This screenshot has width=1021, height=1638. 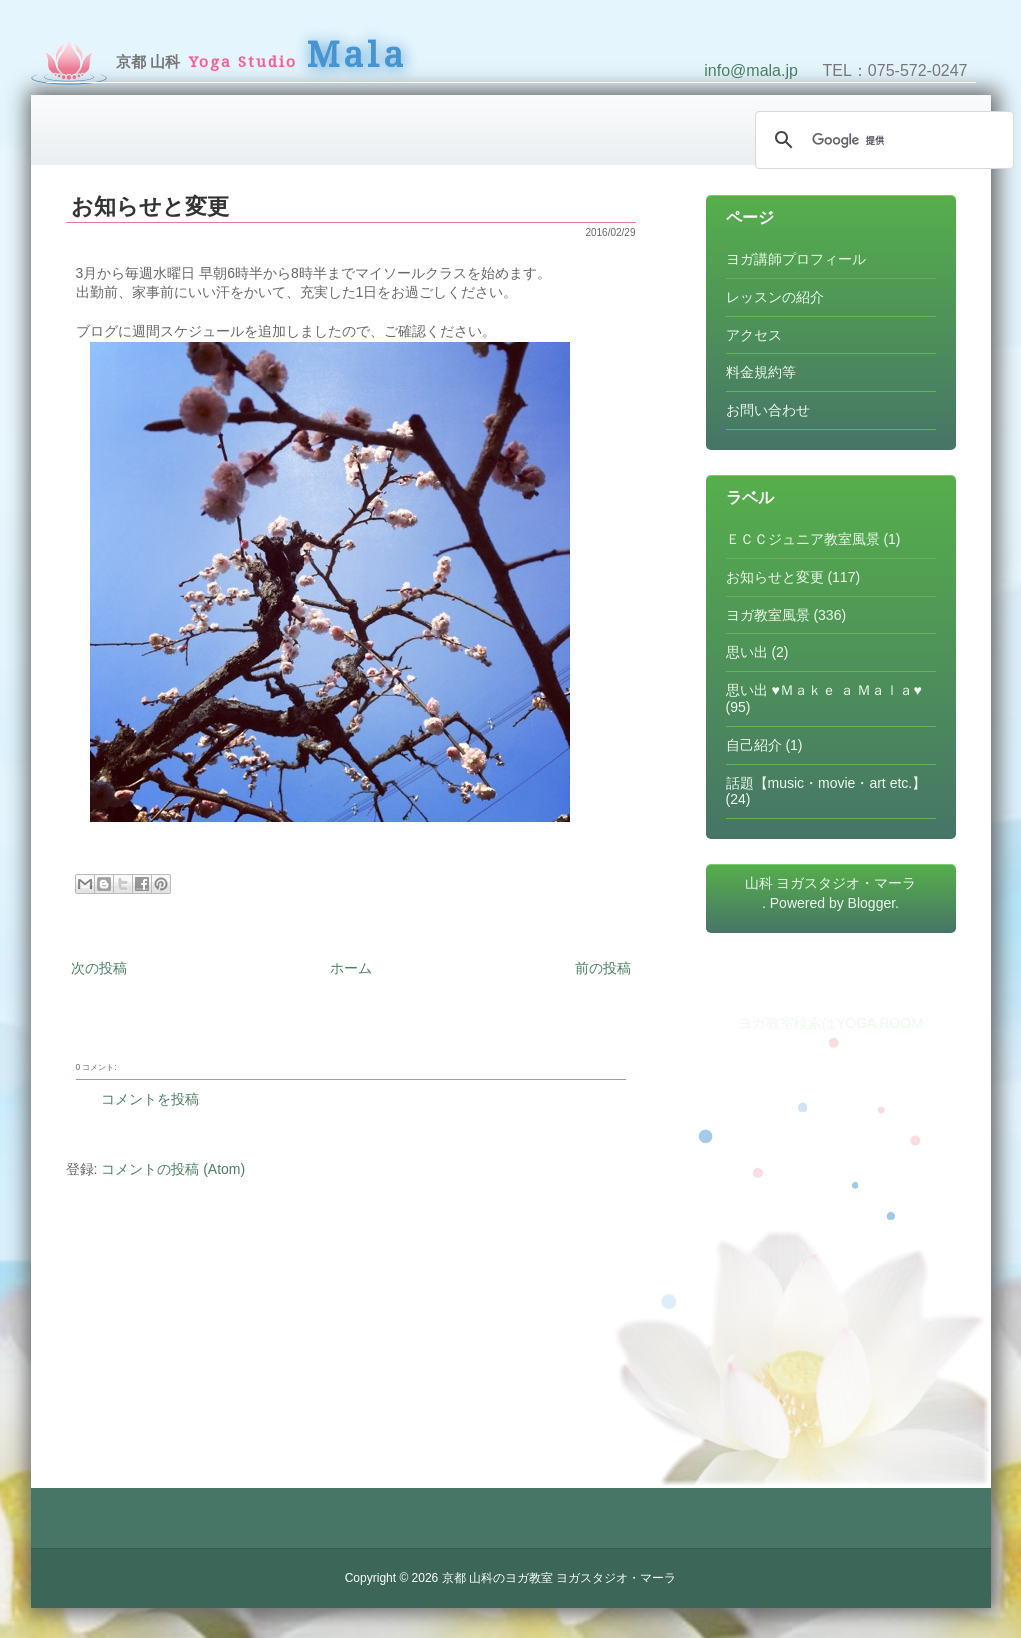 What do you see at coordinates (768, 615) in the screenshot?
I see `ヨガ教室風景` at bounding box center [768, 615].